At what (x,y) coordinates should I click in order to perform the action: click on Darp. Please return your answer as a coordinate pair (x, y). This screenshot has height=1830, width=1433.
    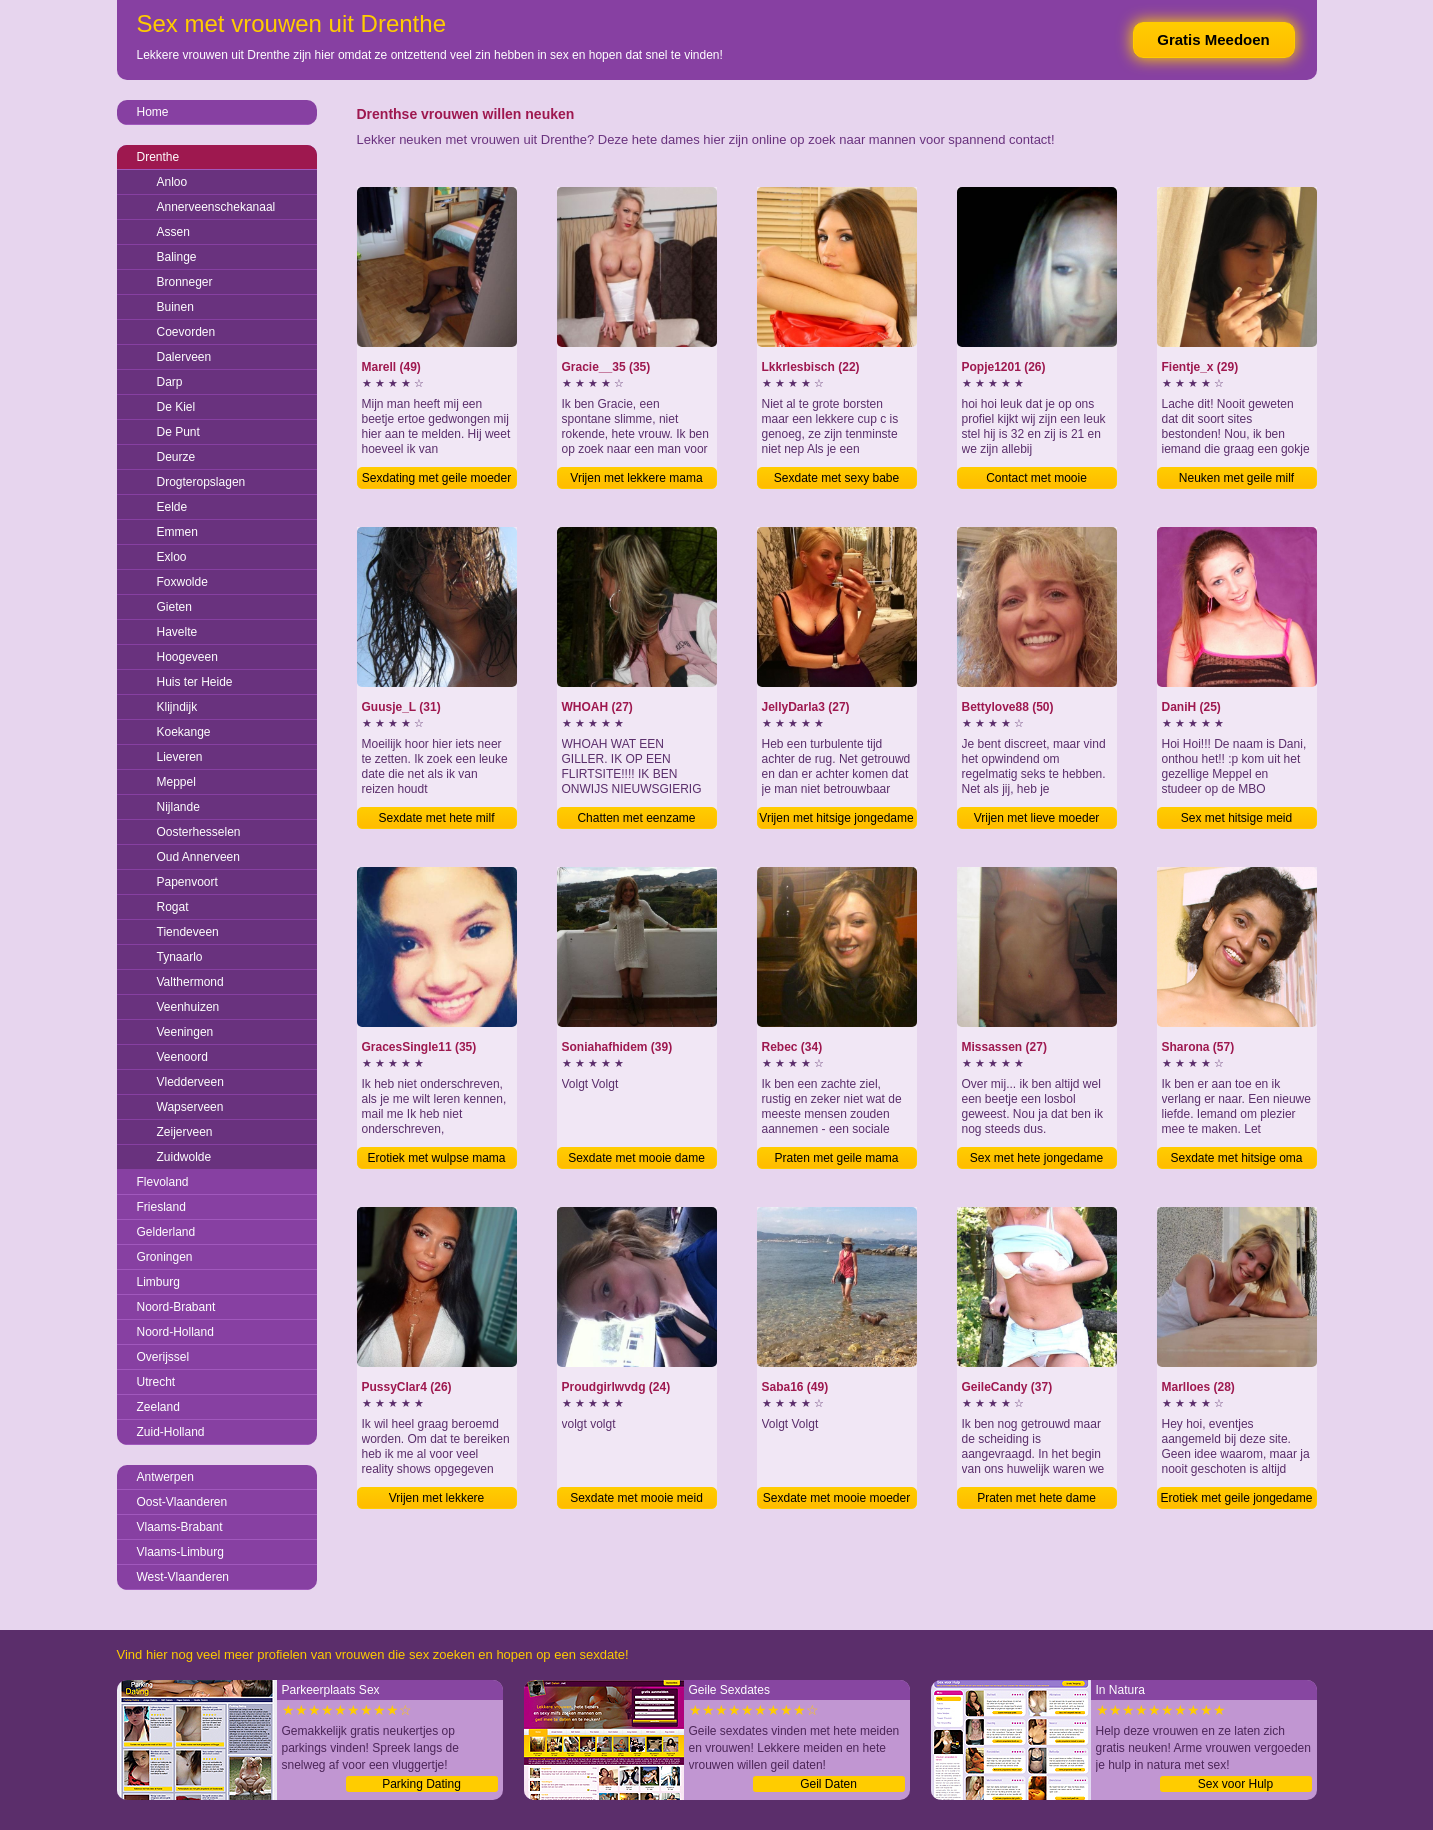
    Looking at the image, I should click on (170, 382).